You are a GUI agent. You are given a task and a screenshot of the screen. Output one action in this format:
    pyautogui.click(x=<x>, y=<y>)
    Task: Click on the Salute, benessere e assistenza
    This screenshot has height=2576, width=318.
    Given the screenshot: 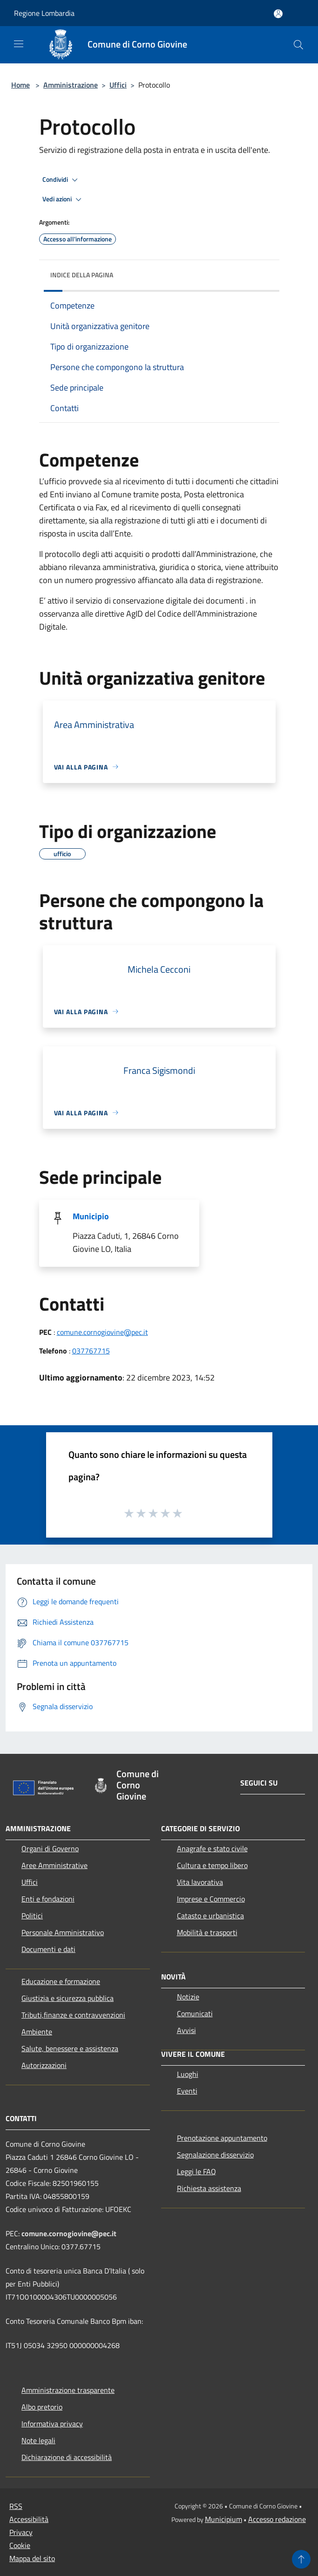 What is the action you would take?
    pyautogui.click(x=69, y=2048)
    